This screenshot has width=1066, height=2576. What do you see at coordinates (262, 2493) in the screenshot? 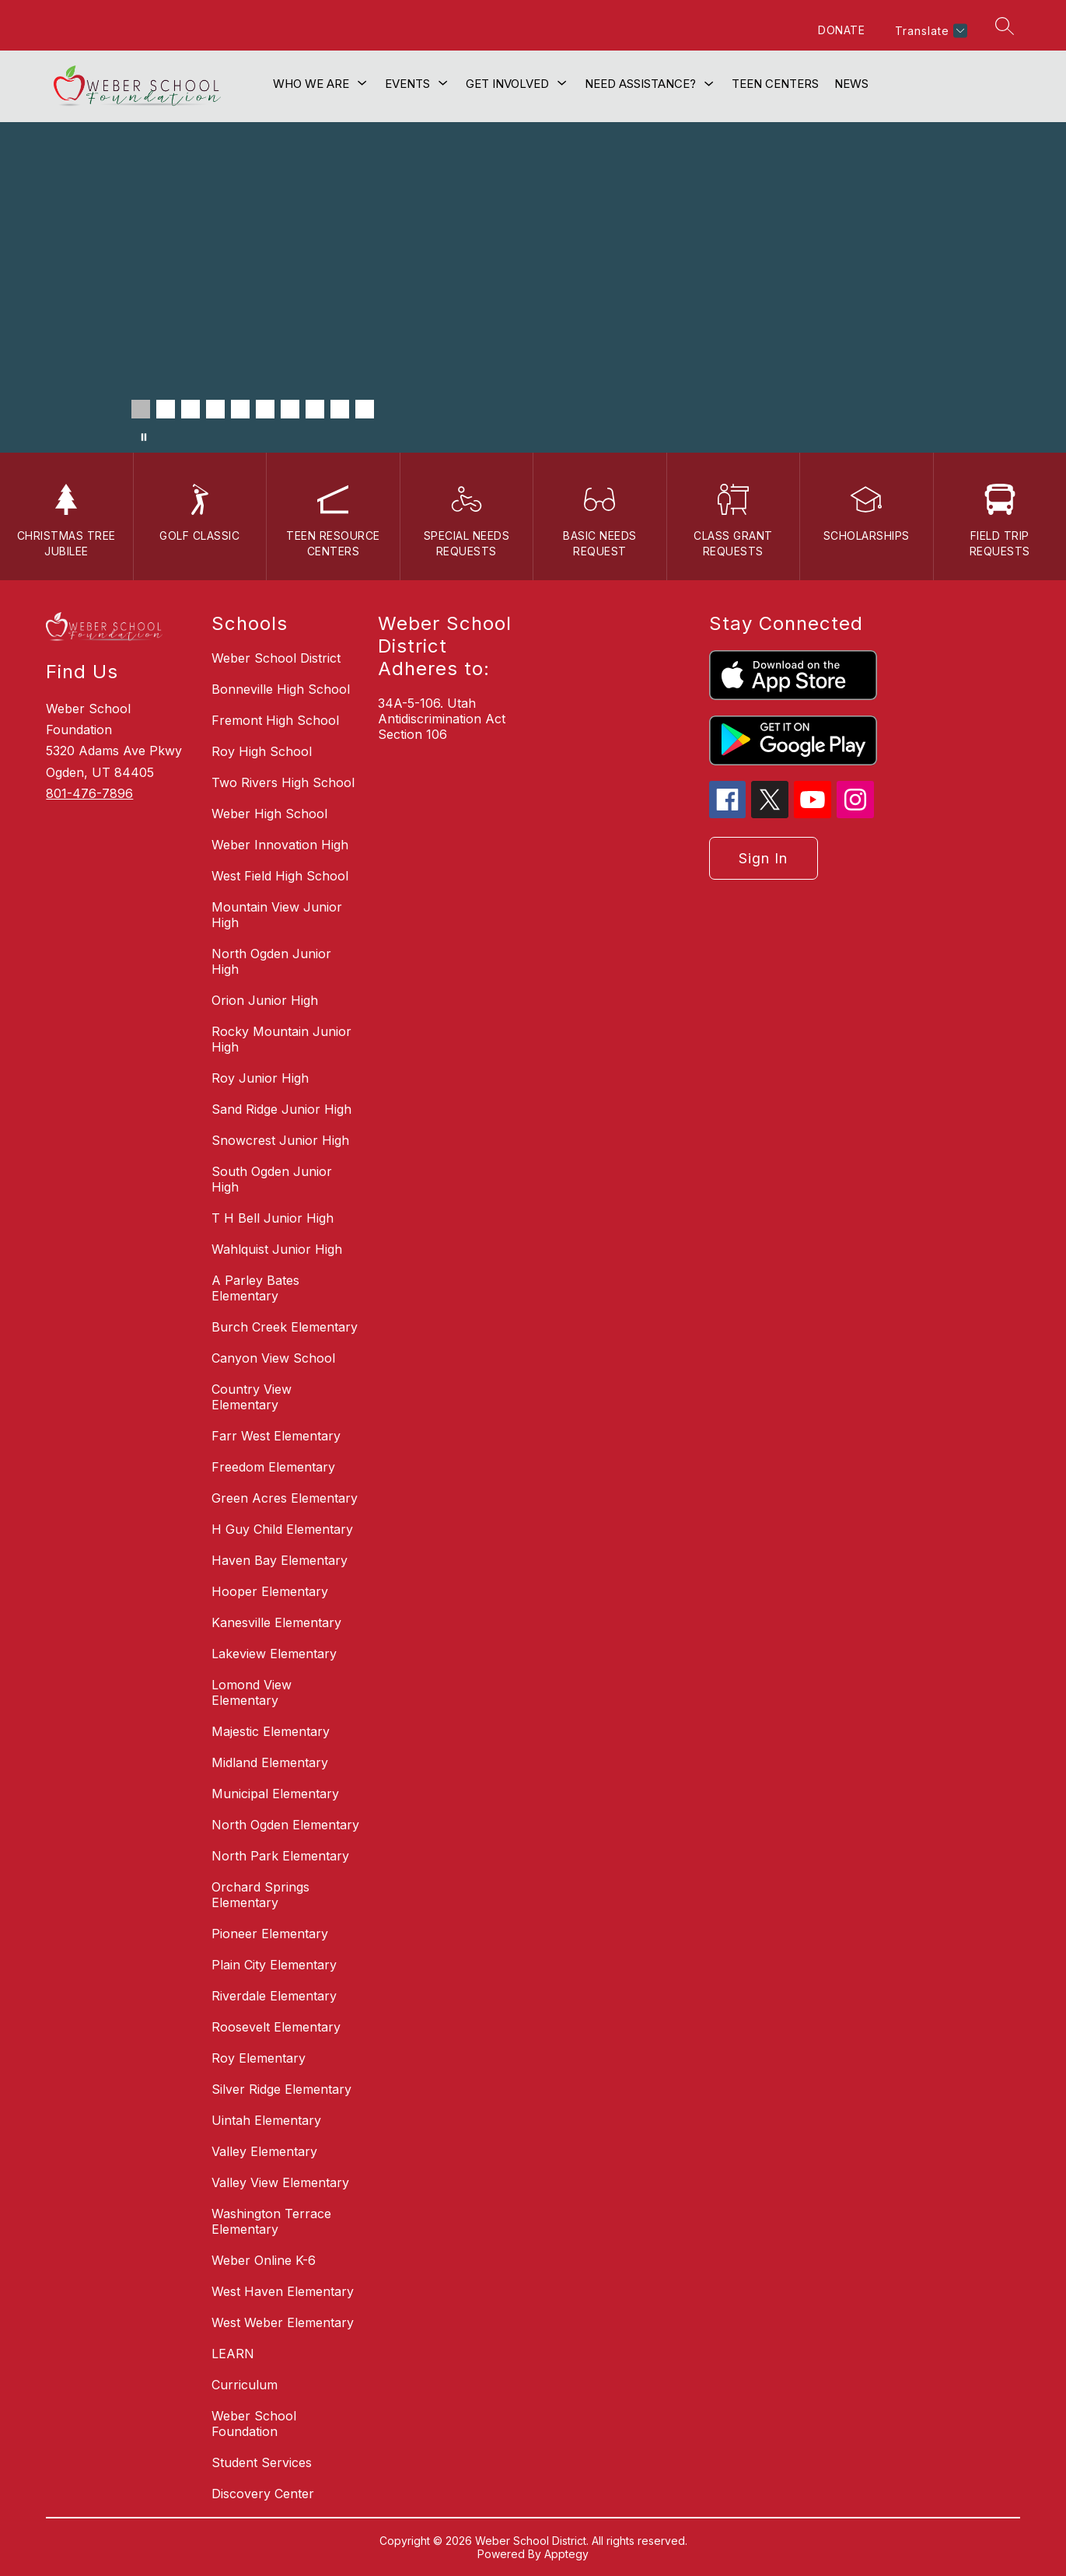
I see `Discovery Center` at bounding box center [262, 2493].